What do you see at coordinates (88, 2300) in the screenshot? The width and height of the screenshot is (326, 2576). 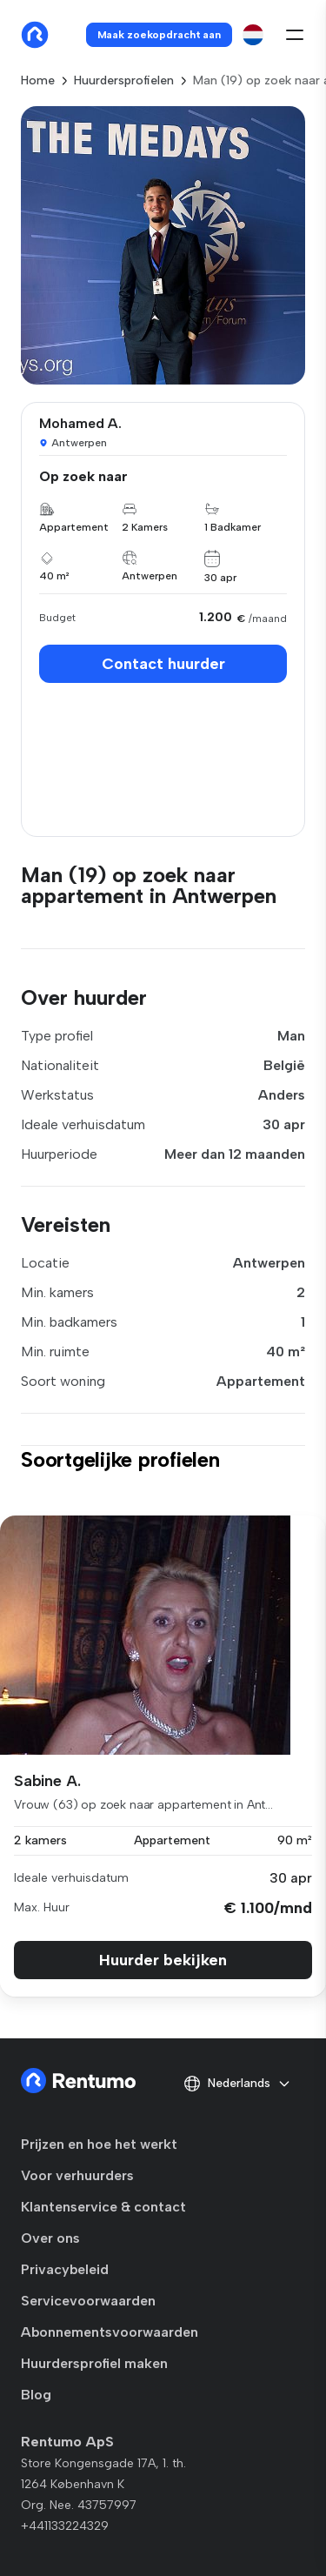 I see `Servicevoorwaarden` at bounding box center [88, 2300].